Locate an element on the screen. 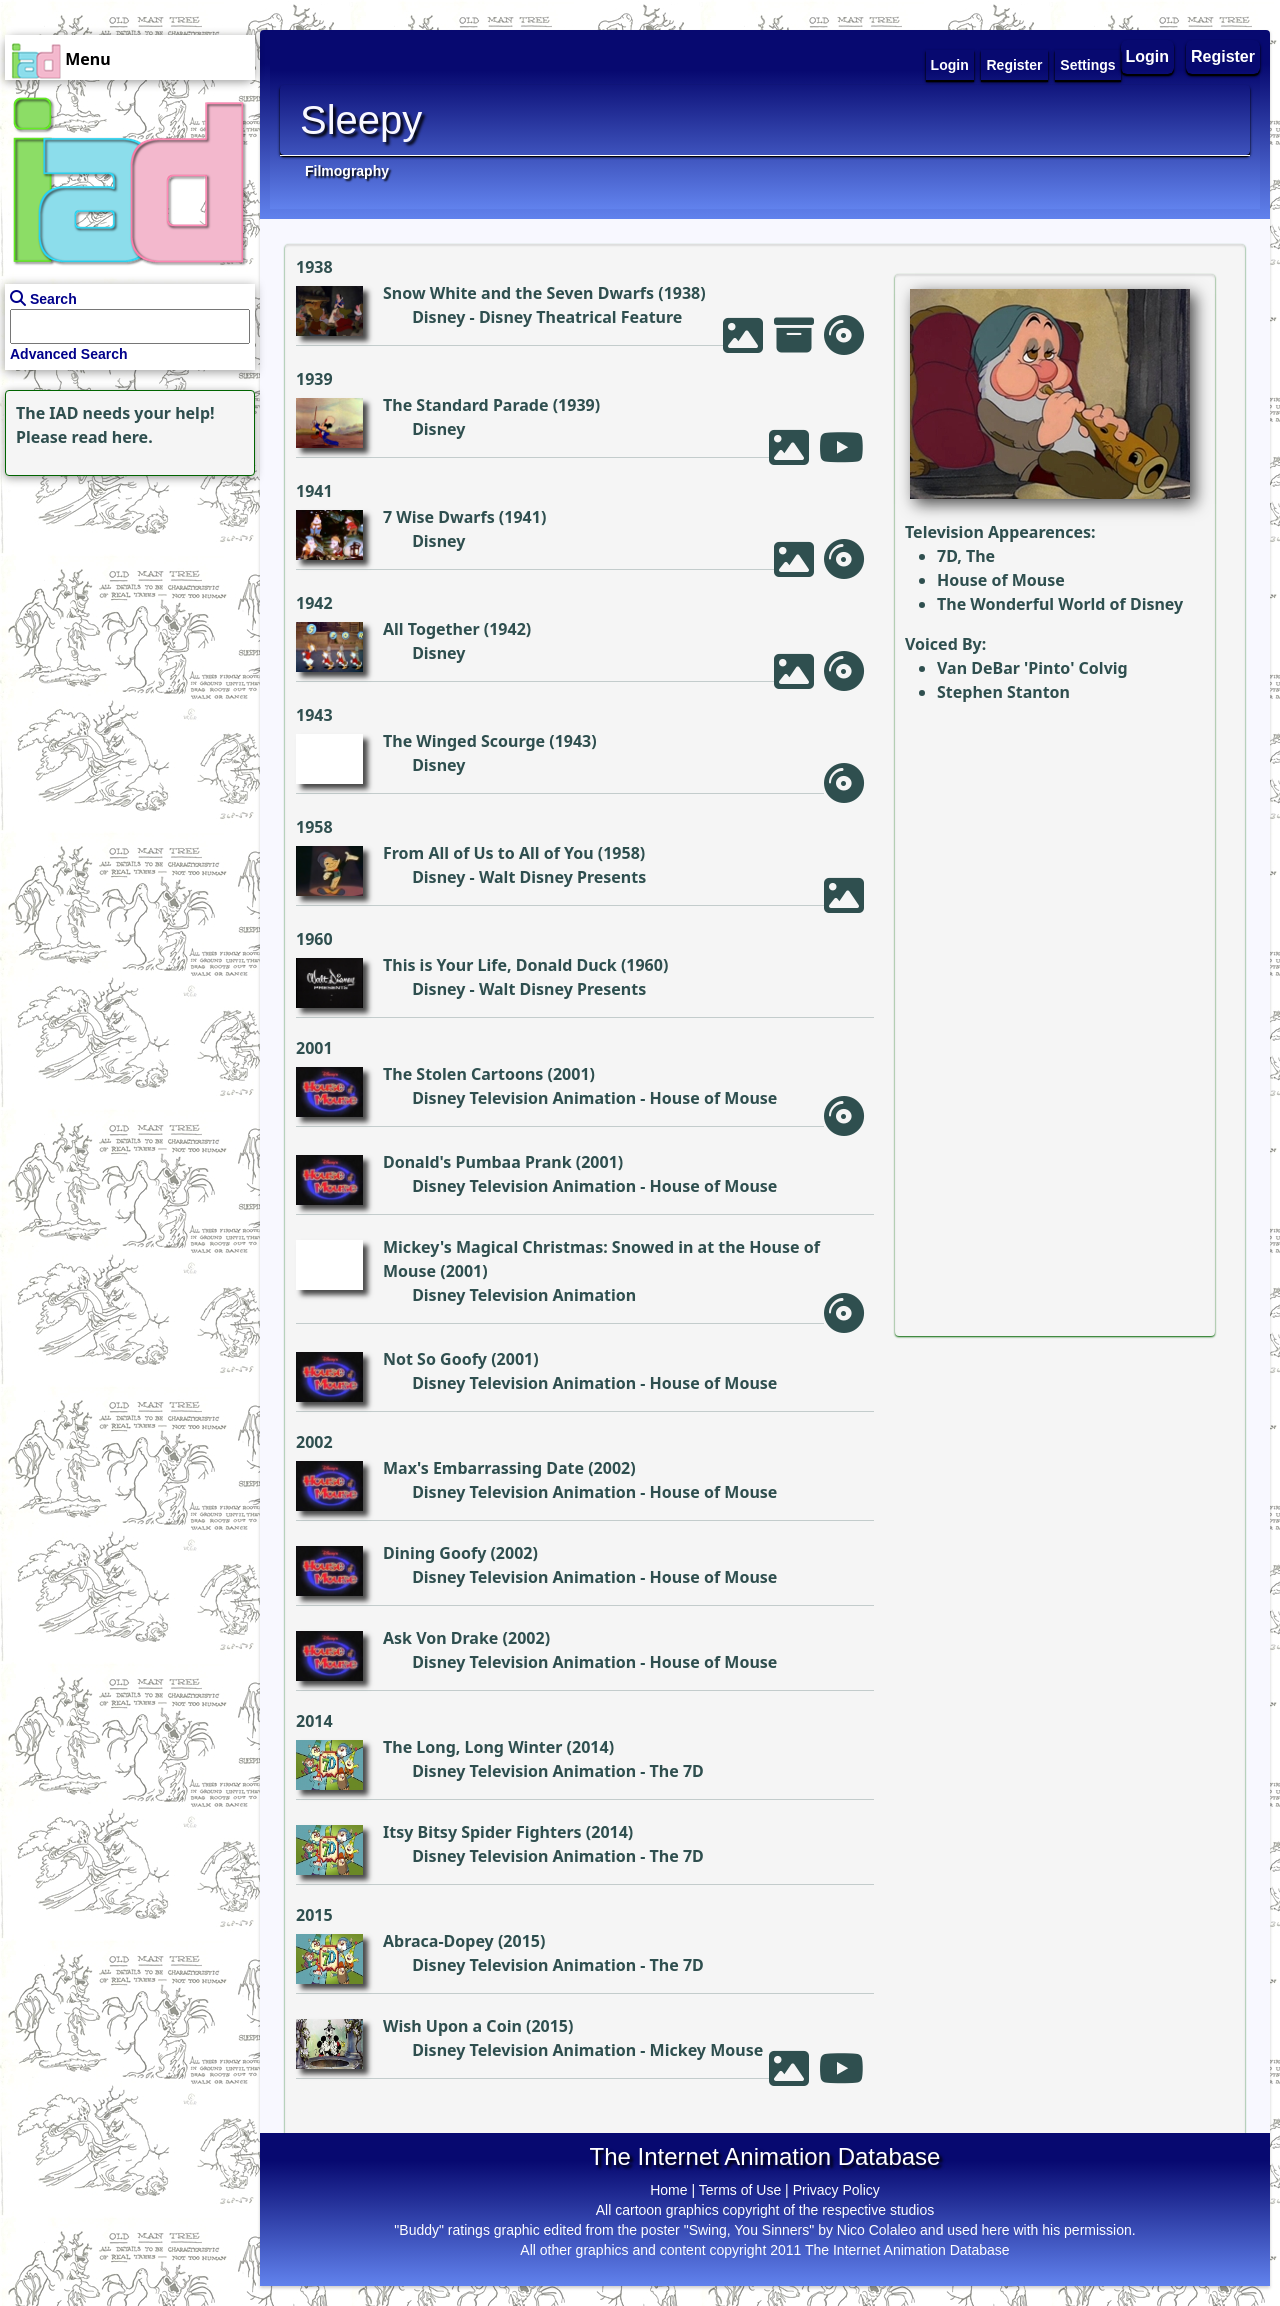 This screenshot has height=2306, width=1280. The Standard Parade is located at coordinates (466, 405).